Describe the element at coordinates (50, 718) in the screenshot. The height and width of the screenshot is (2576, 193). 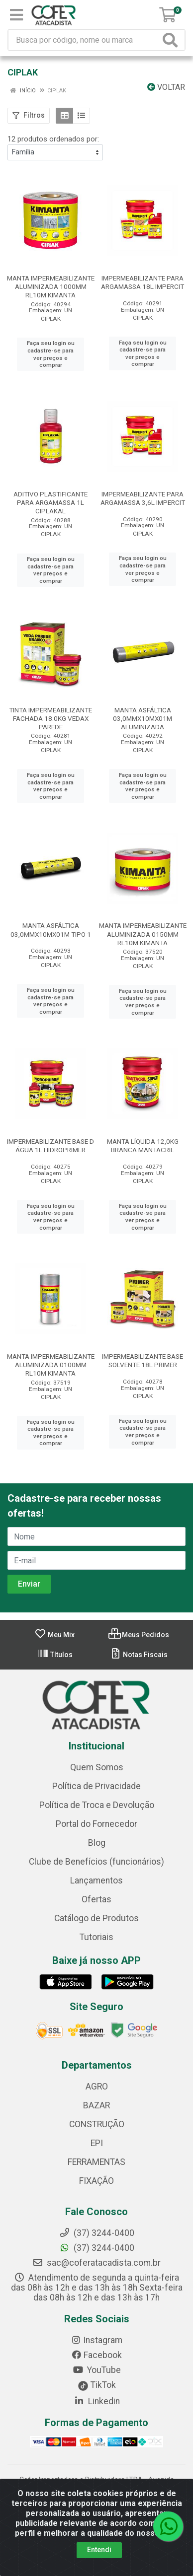
I see `TINTA IMPERMEABILIZANTE FACHADA 18.0KG VEDAX PAREDE` at that location.